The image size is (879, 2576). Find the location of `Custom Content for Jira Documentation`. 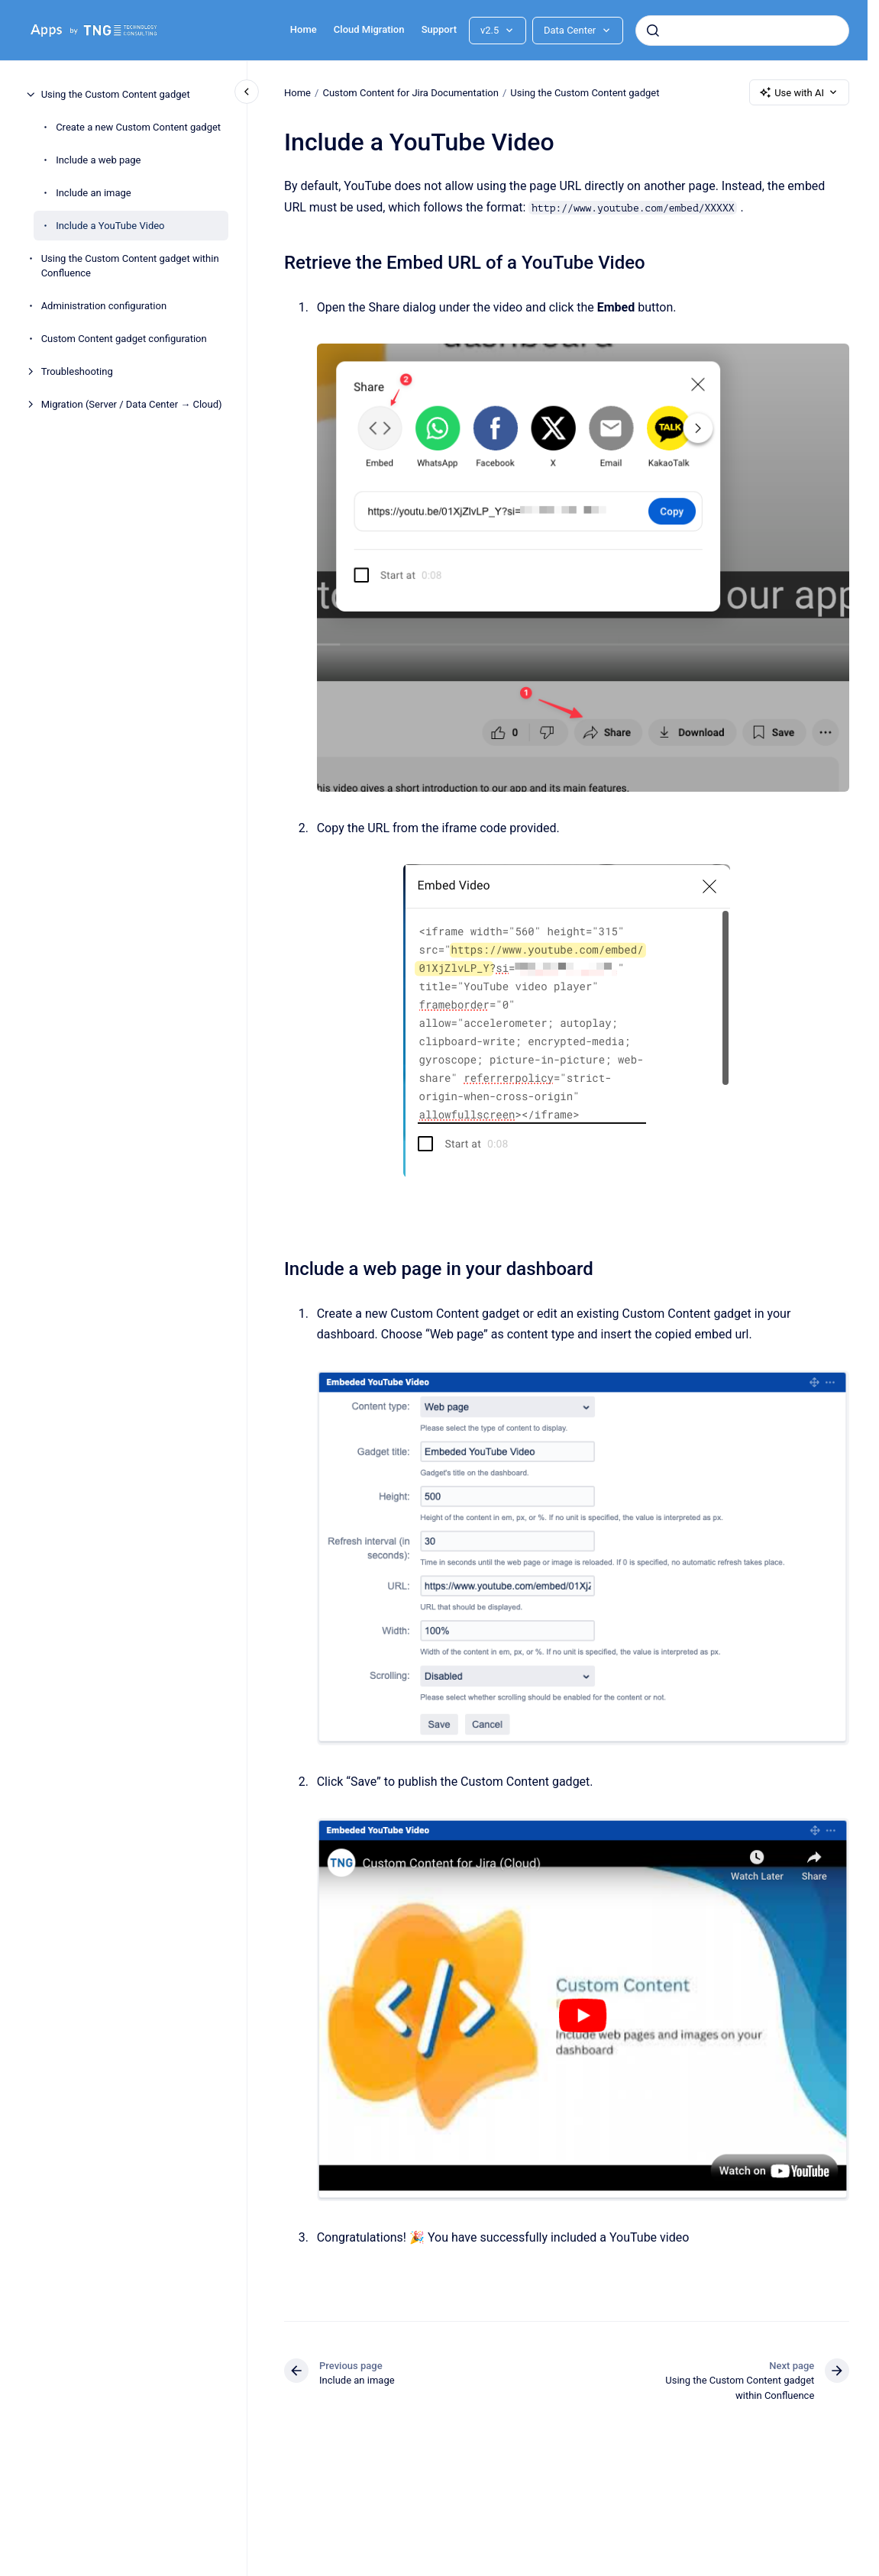

Custom Content for Jira Documentation is located at coordinates (410, 92).